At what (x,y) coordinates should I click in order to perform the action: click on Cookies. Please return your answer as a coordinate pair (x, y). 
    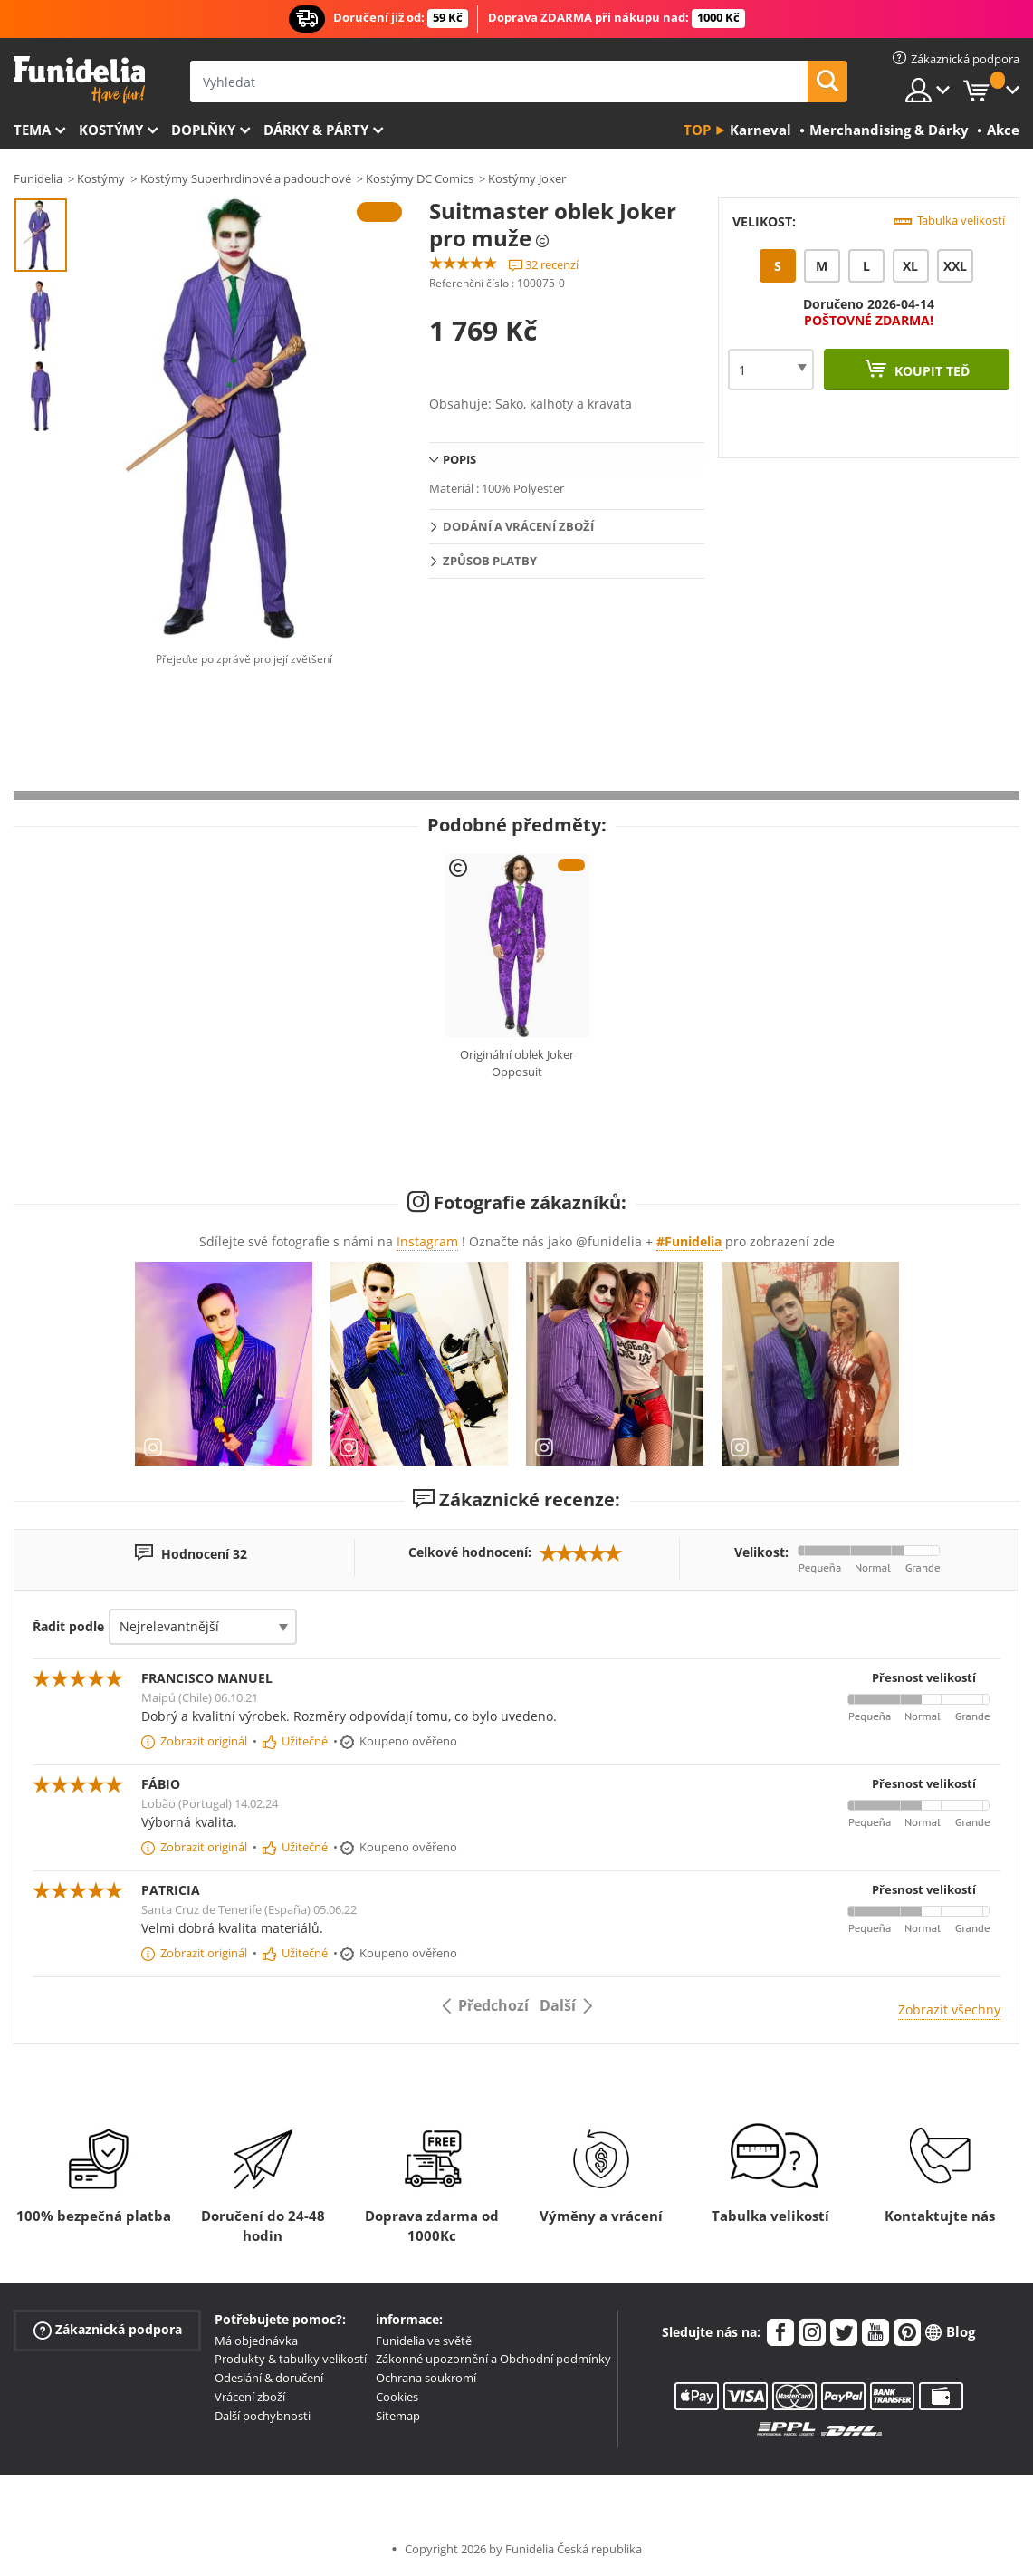
    Looking at the image, I should click on (397, 2397).